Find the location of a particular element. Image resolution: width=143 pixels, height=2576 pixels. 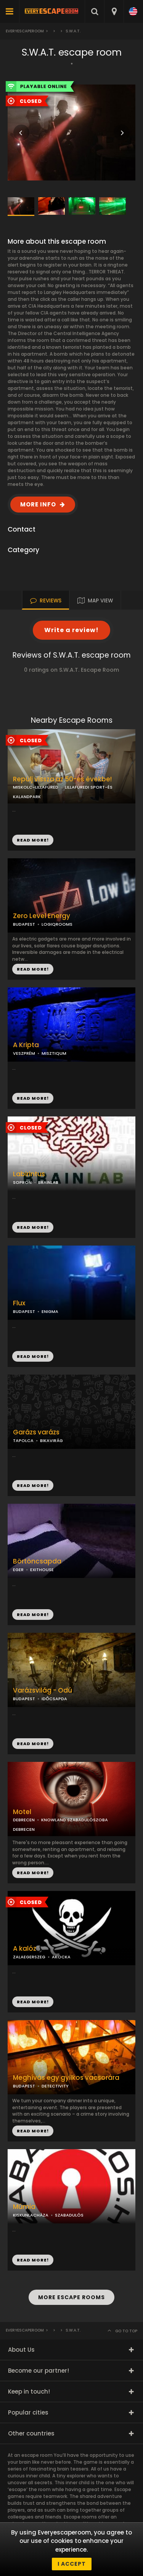

BUDAPEST is located at coordinates (24, 924).